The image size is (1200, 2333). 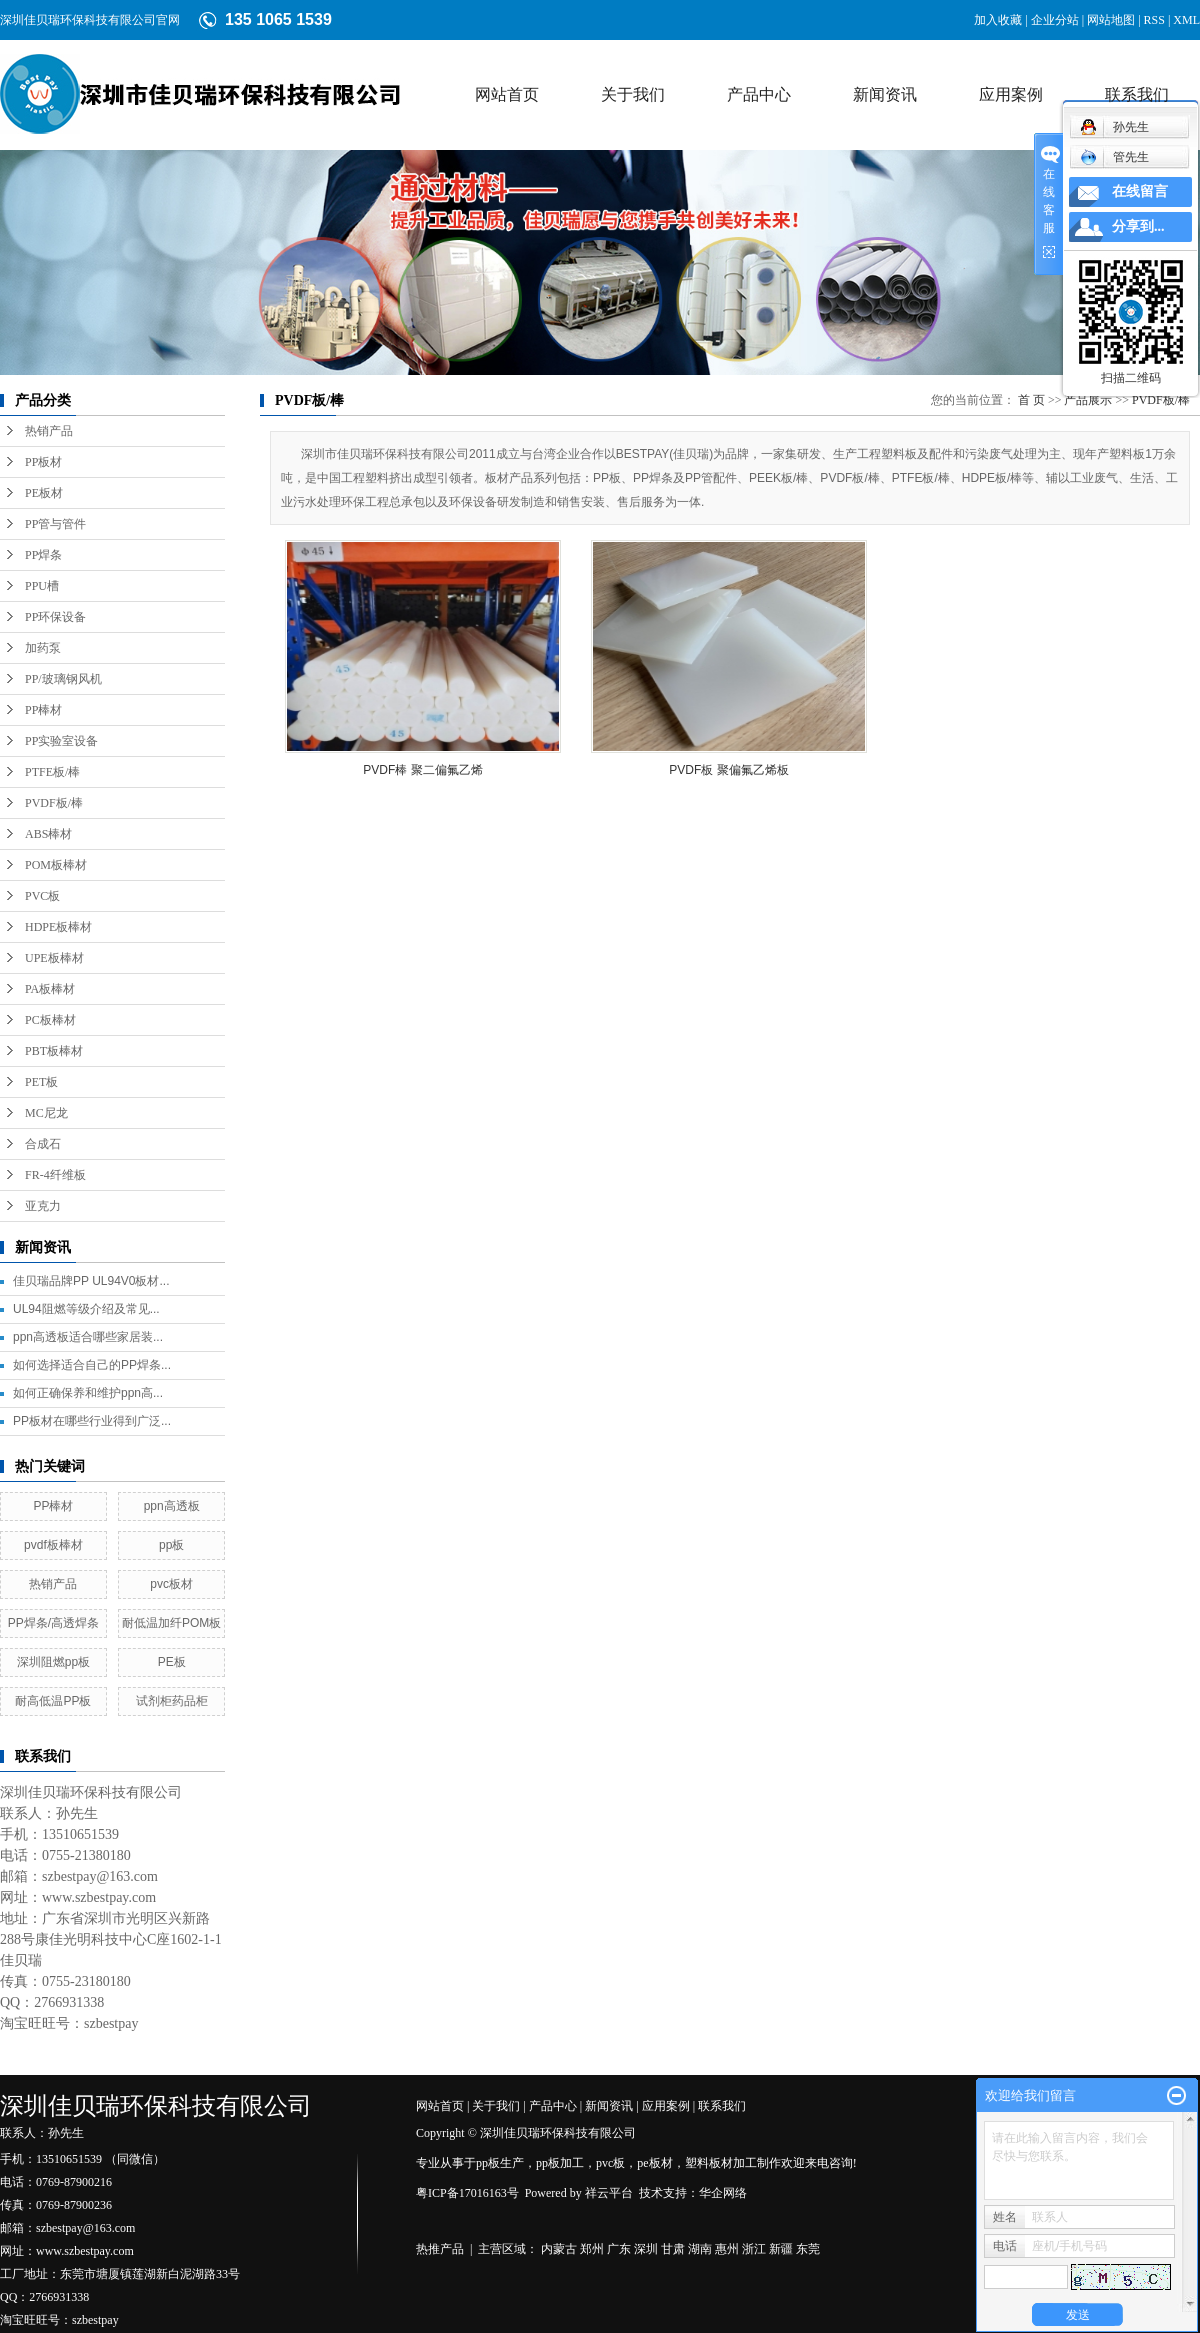 I want to click on PP管与管件, so click(x=55, y=524).